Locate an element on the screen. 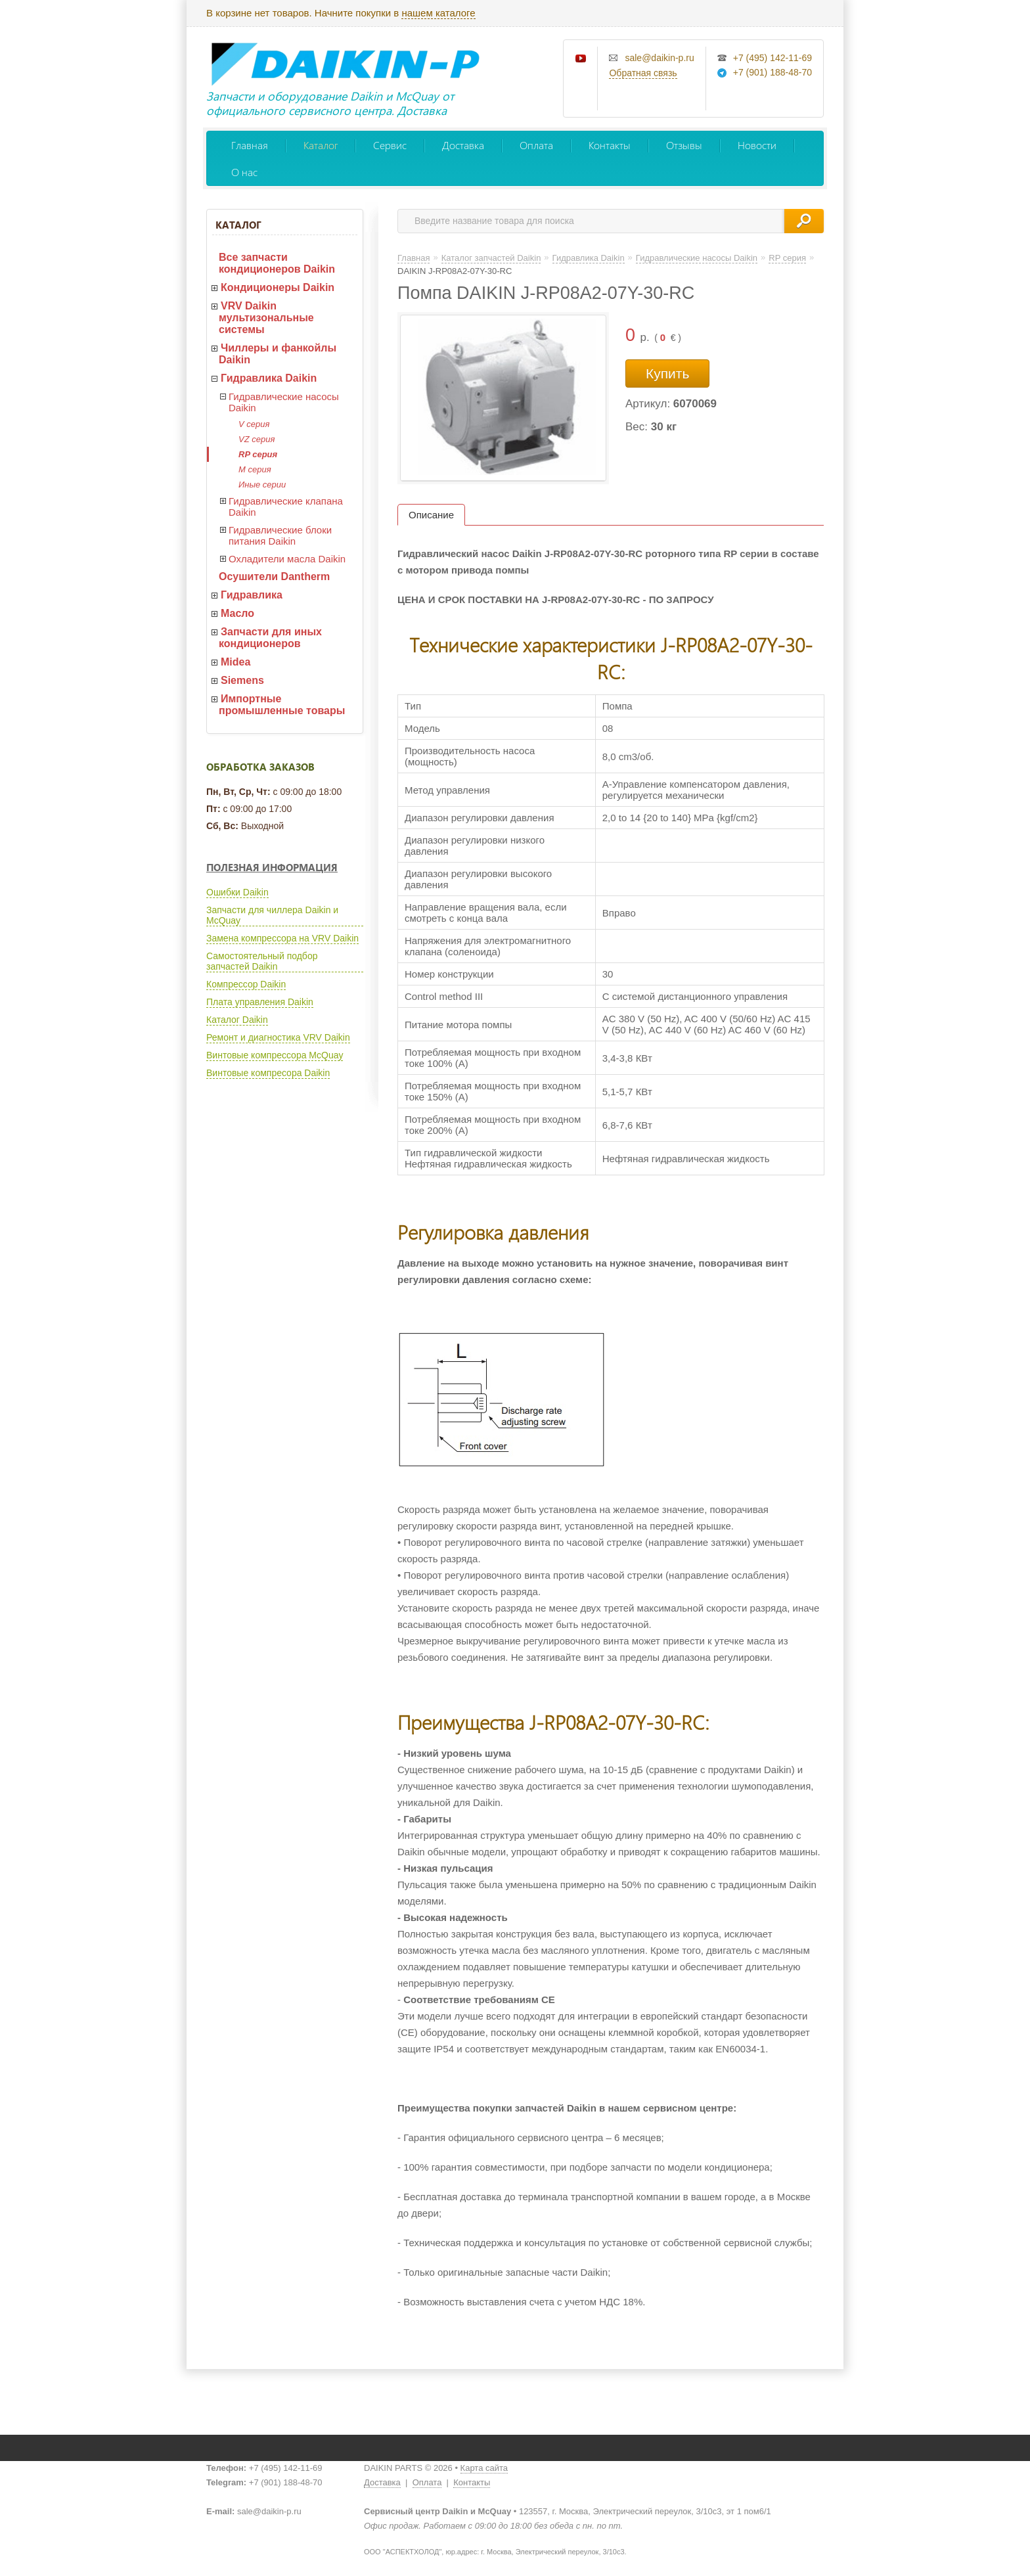 Image resolution: width=1030 pixels, height=2576 pixels. Гидравлика Daikin is located at coordinates (269, 378).